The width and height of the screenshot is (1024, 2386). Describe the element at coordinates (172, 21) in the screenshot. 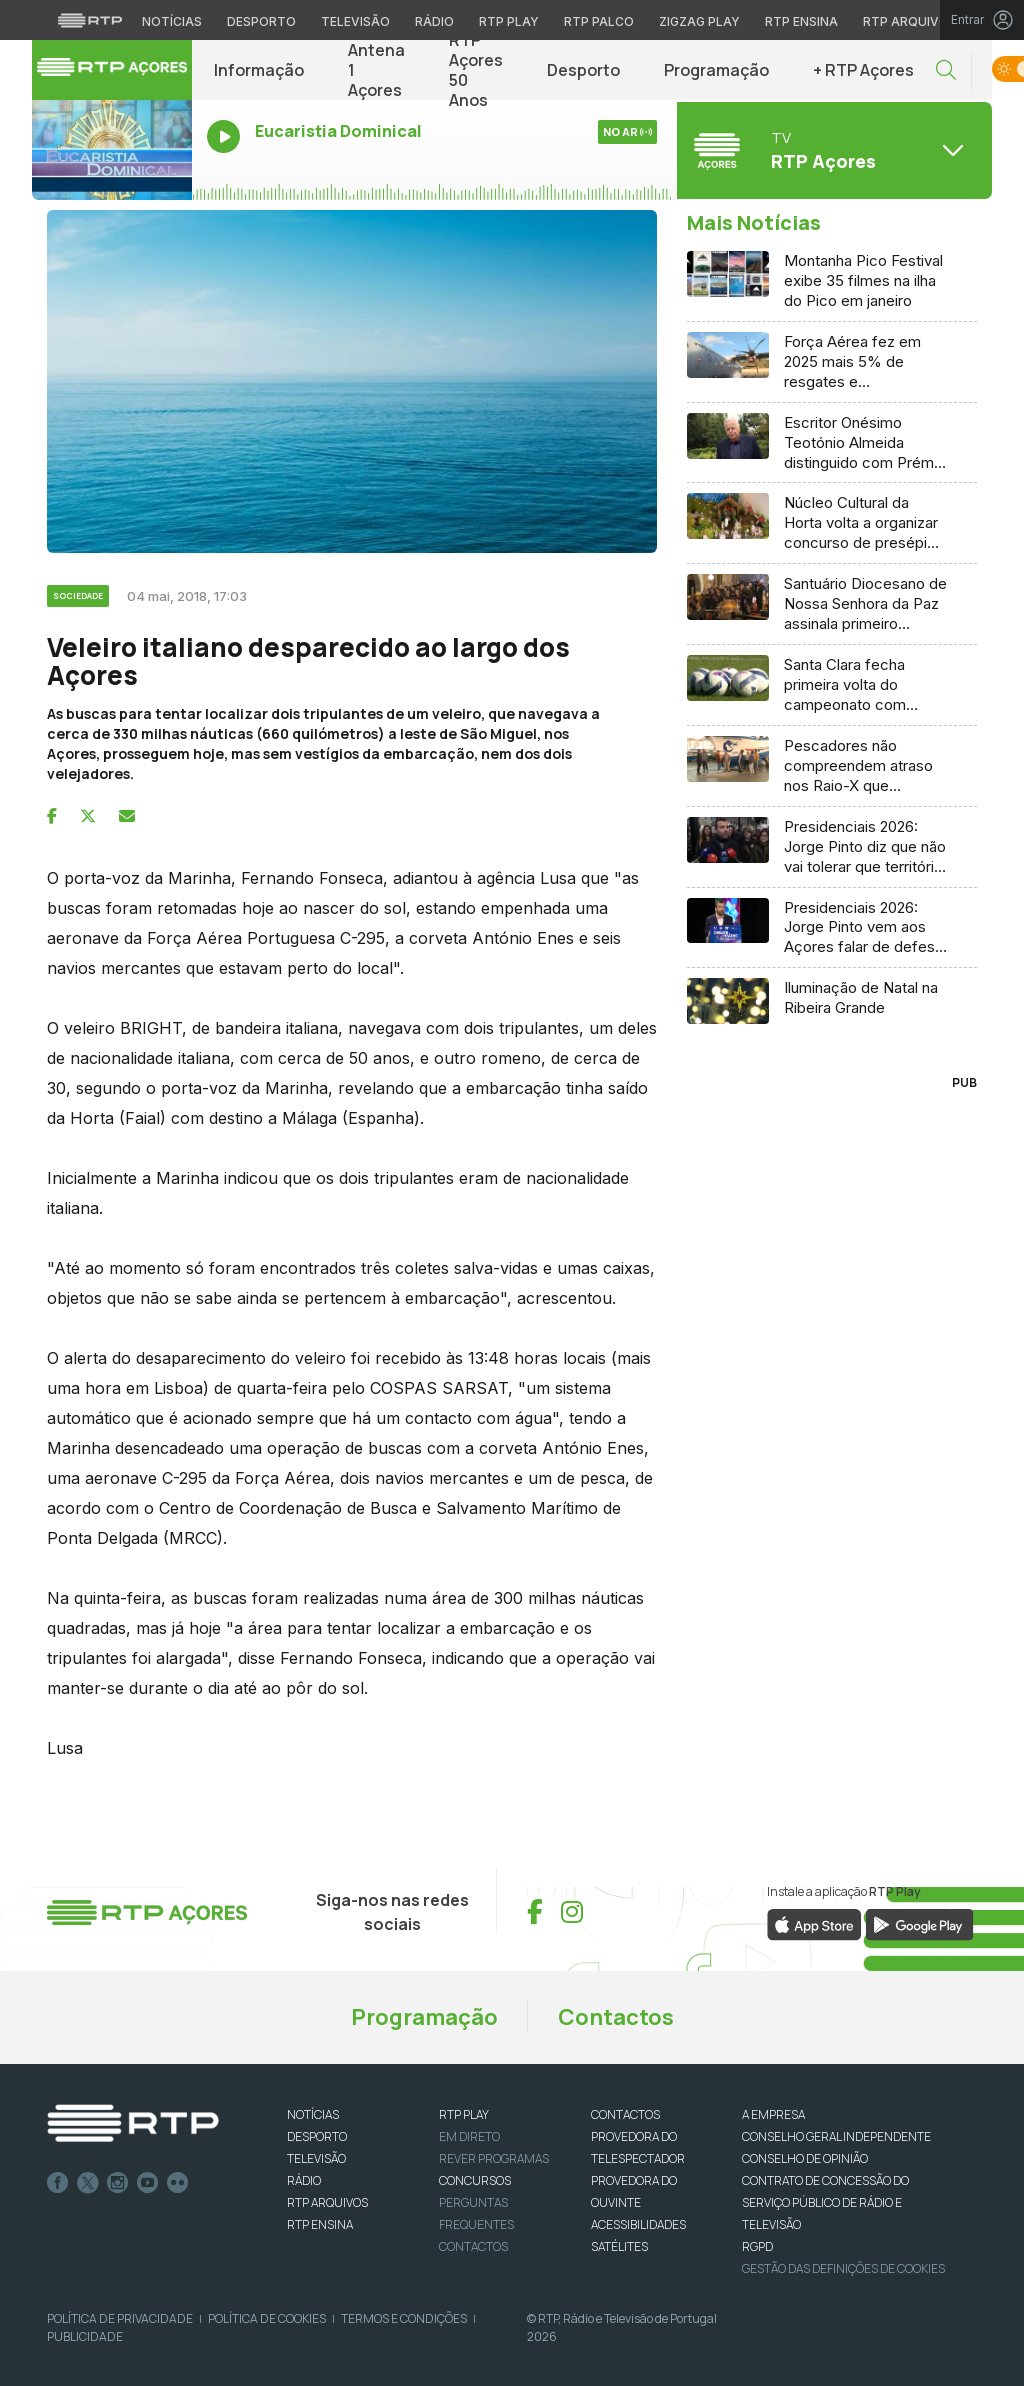

I see `Notícias [Aceder às Notícias da RTP]` at that location.